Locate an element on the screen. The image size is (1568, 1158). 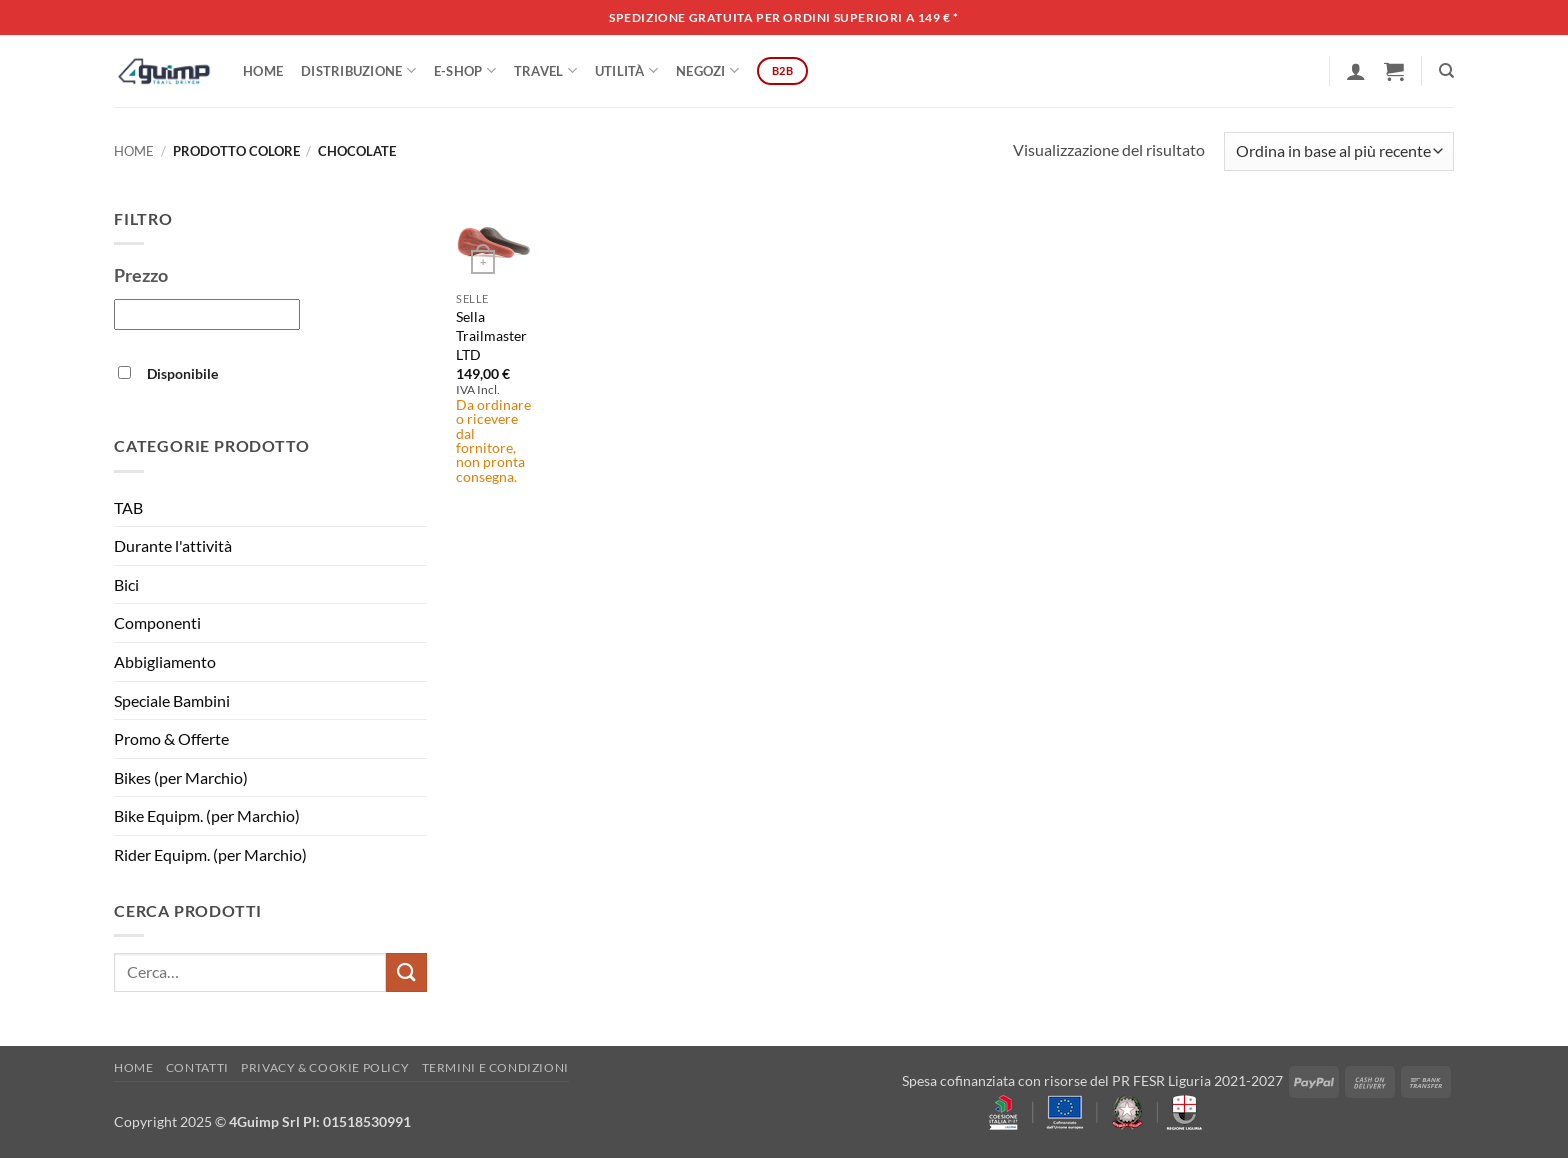
Disponibile is located at coordinates (182, 373).